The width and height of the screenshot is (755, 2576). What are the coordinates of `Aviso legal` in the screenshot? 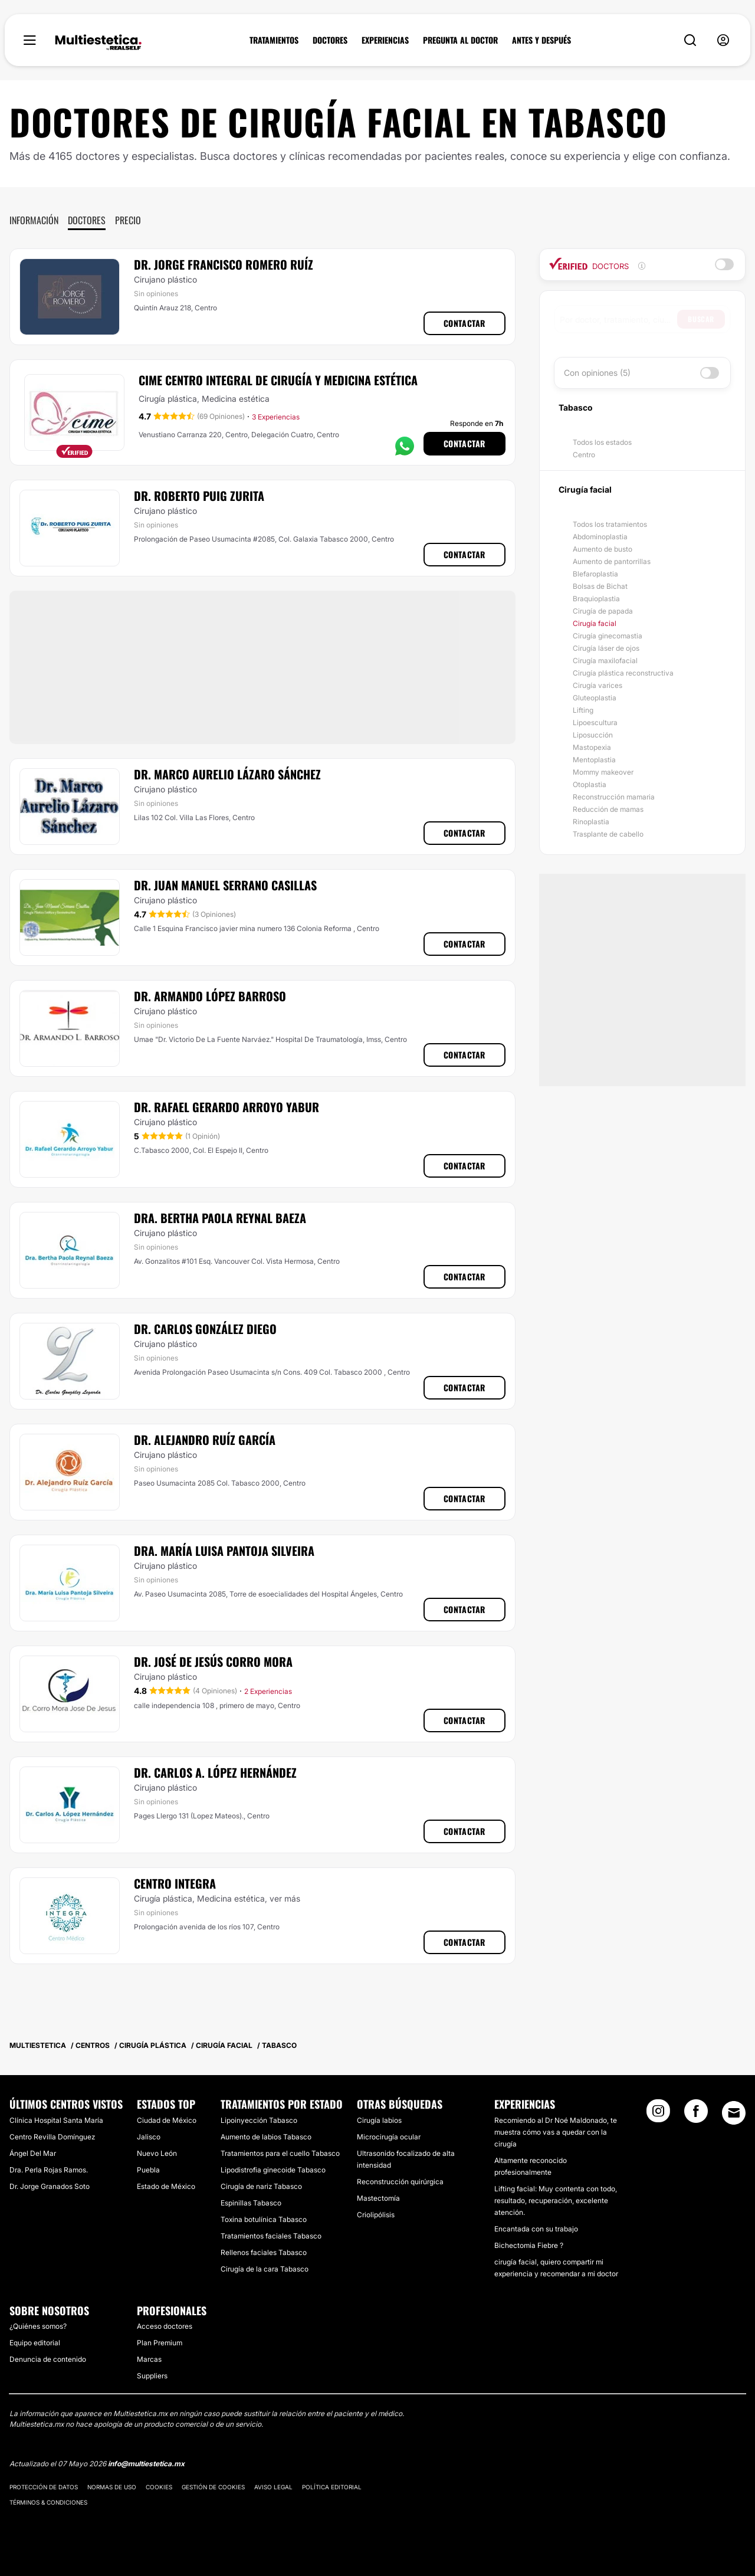 It's located at (273, 2486).